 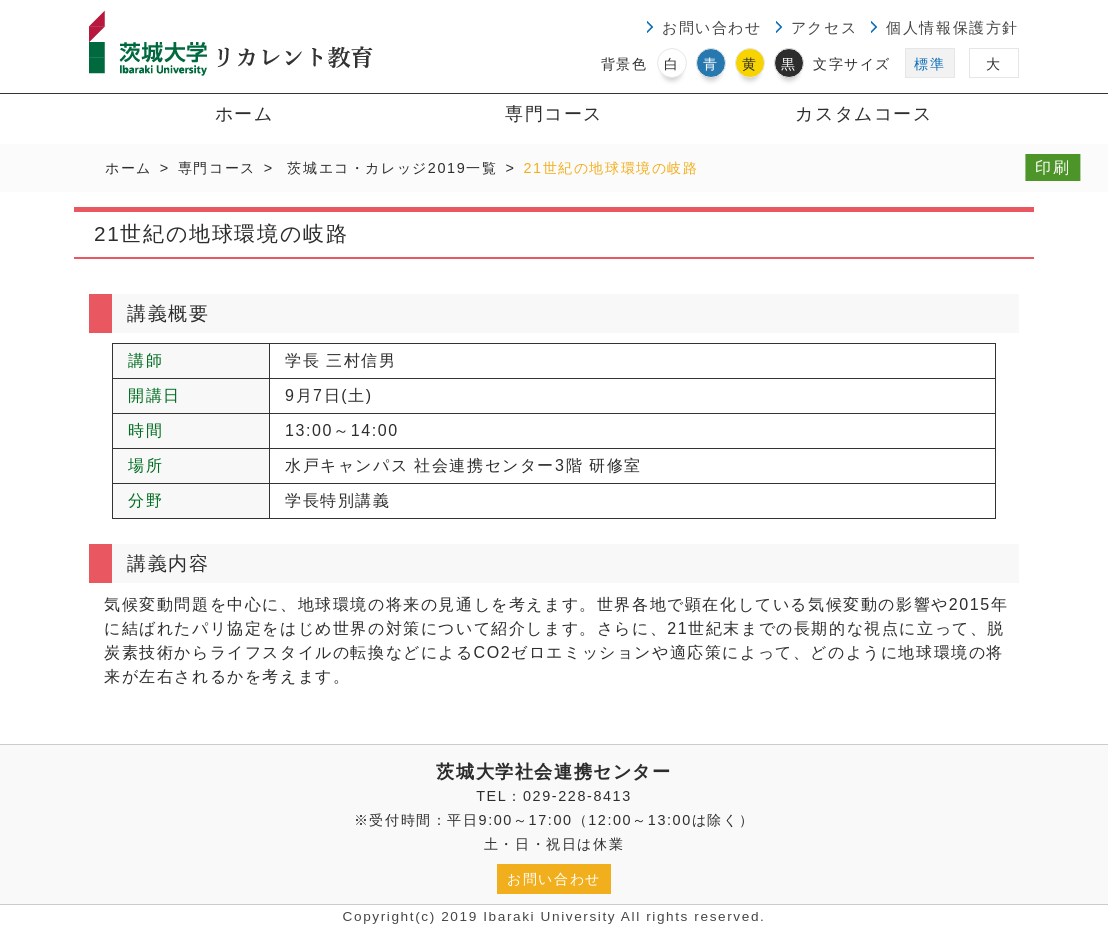 What do you see at coordinates (824, 27) in the screenshot?
I see `アクセス` at bounding box center [824, 27].